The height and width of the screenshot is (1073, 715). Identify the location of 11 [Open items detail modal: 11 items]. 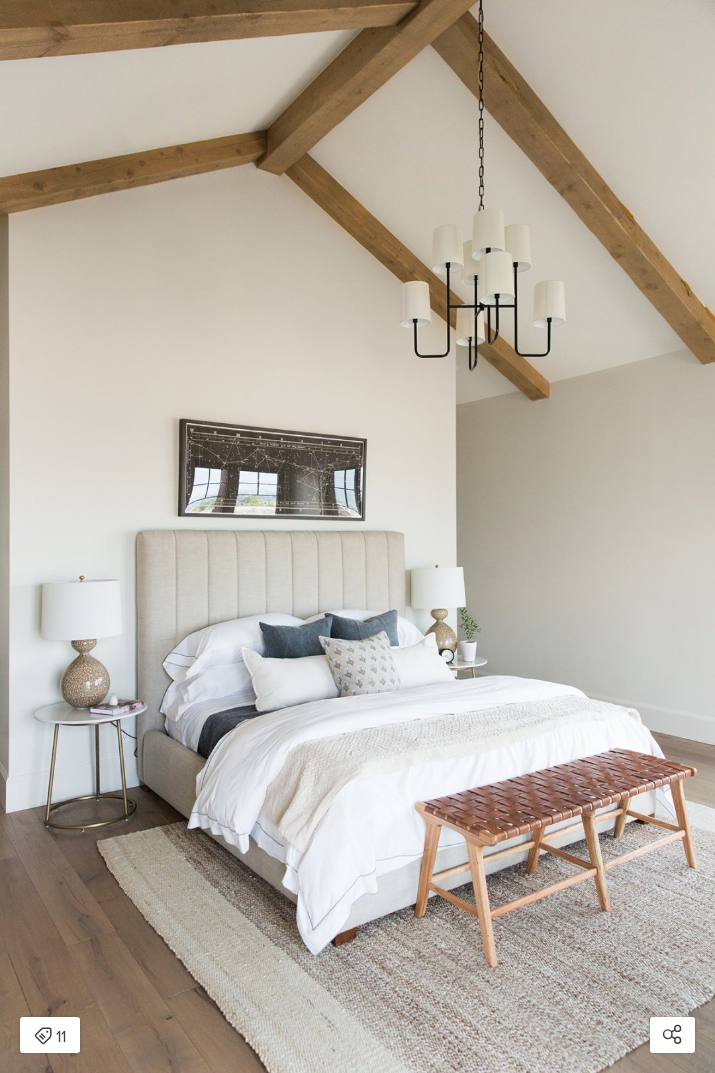
(50, 1037).